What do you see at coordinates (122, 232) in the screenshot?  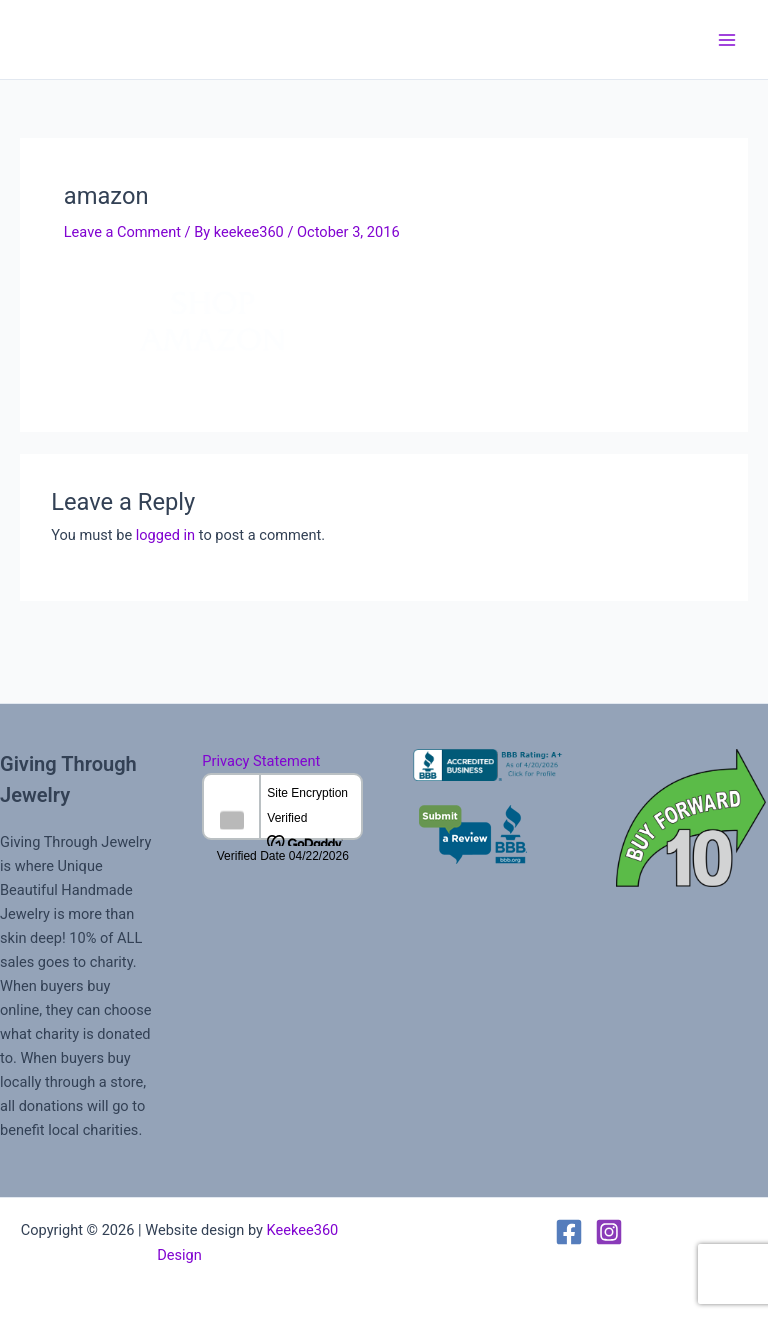 I see `Leave a Comment` at bounding box center [122, 232].